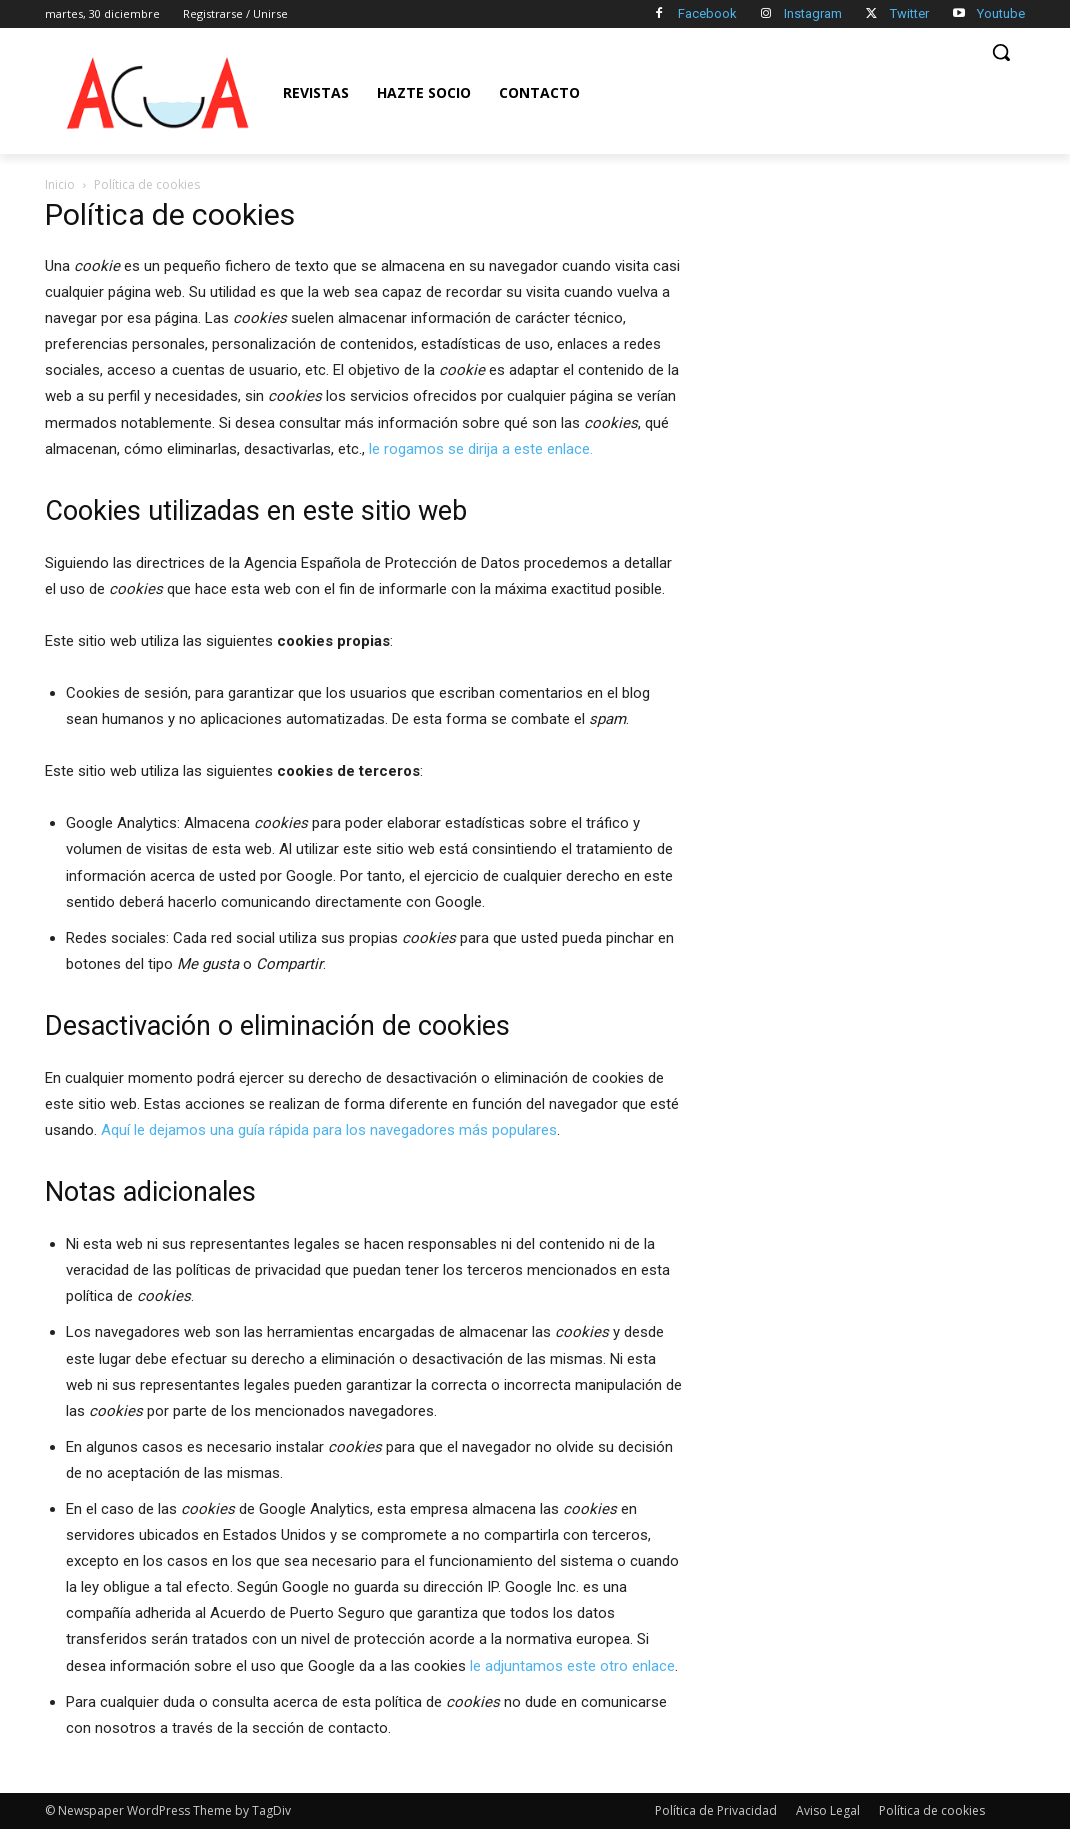 The width and height of the screenshot is (1070, 1829). Describe the element at coordinates (707, 13) in the screenshot. I see `Facebook` at that location.